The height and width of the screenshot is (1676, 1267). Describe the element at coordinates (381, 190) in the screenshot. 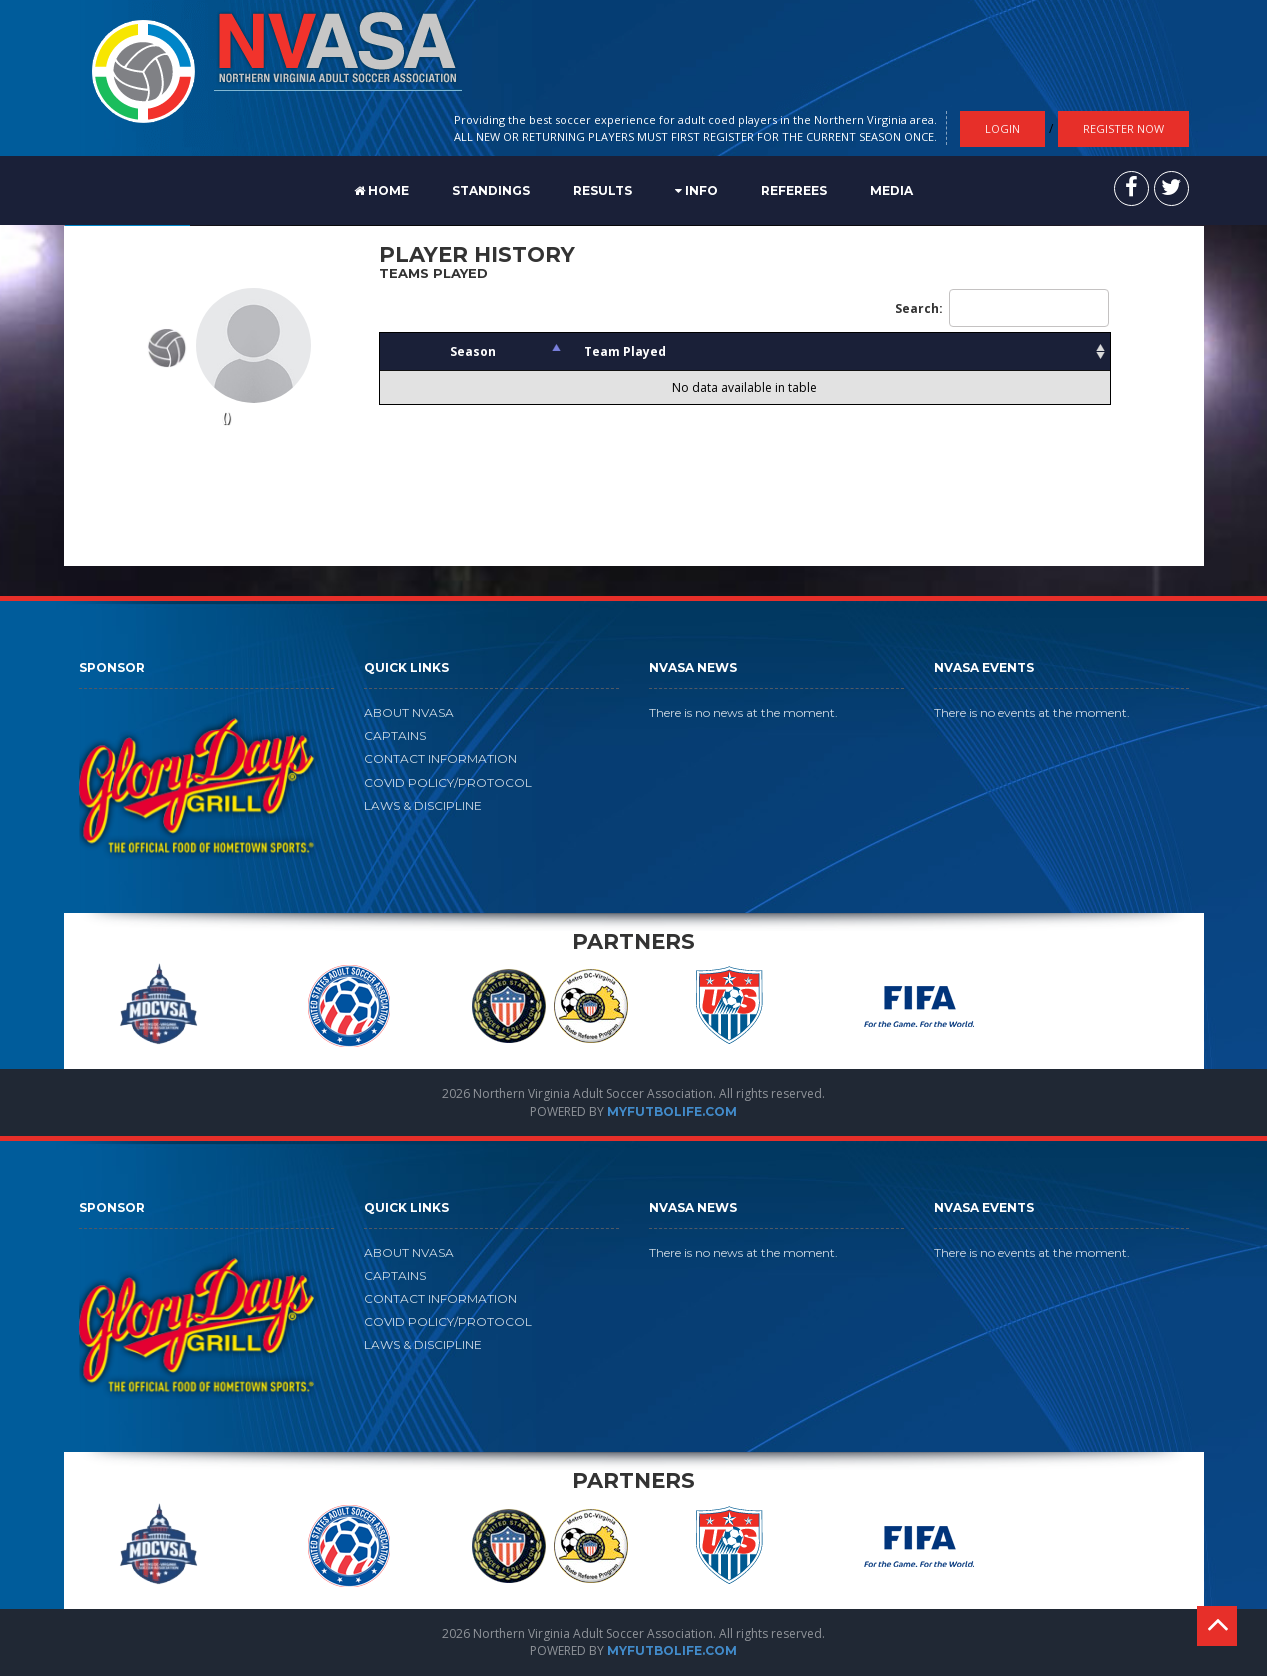

I see `Home` at that location.